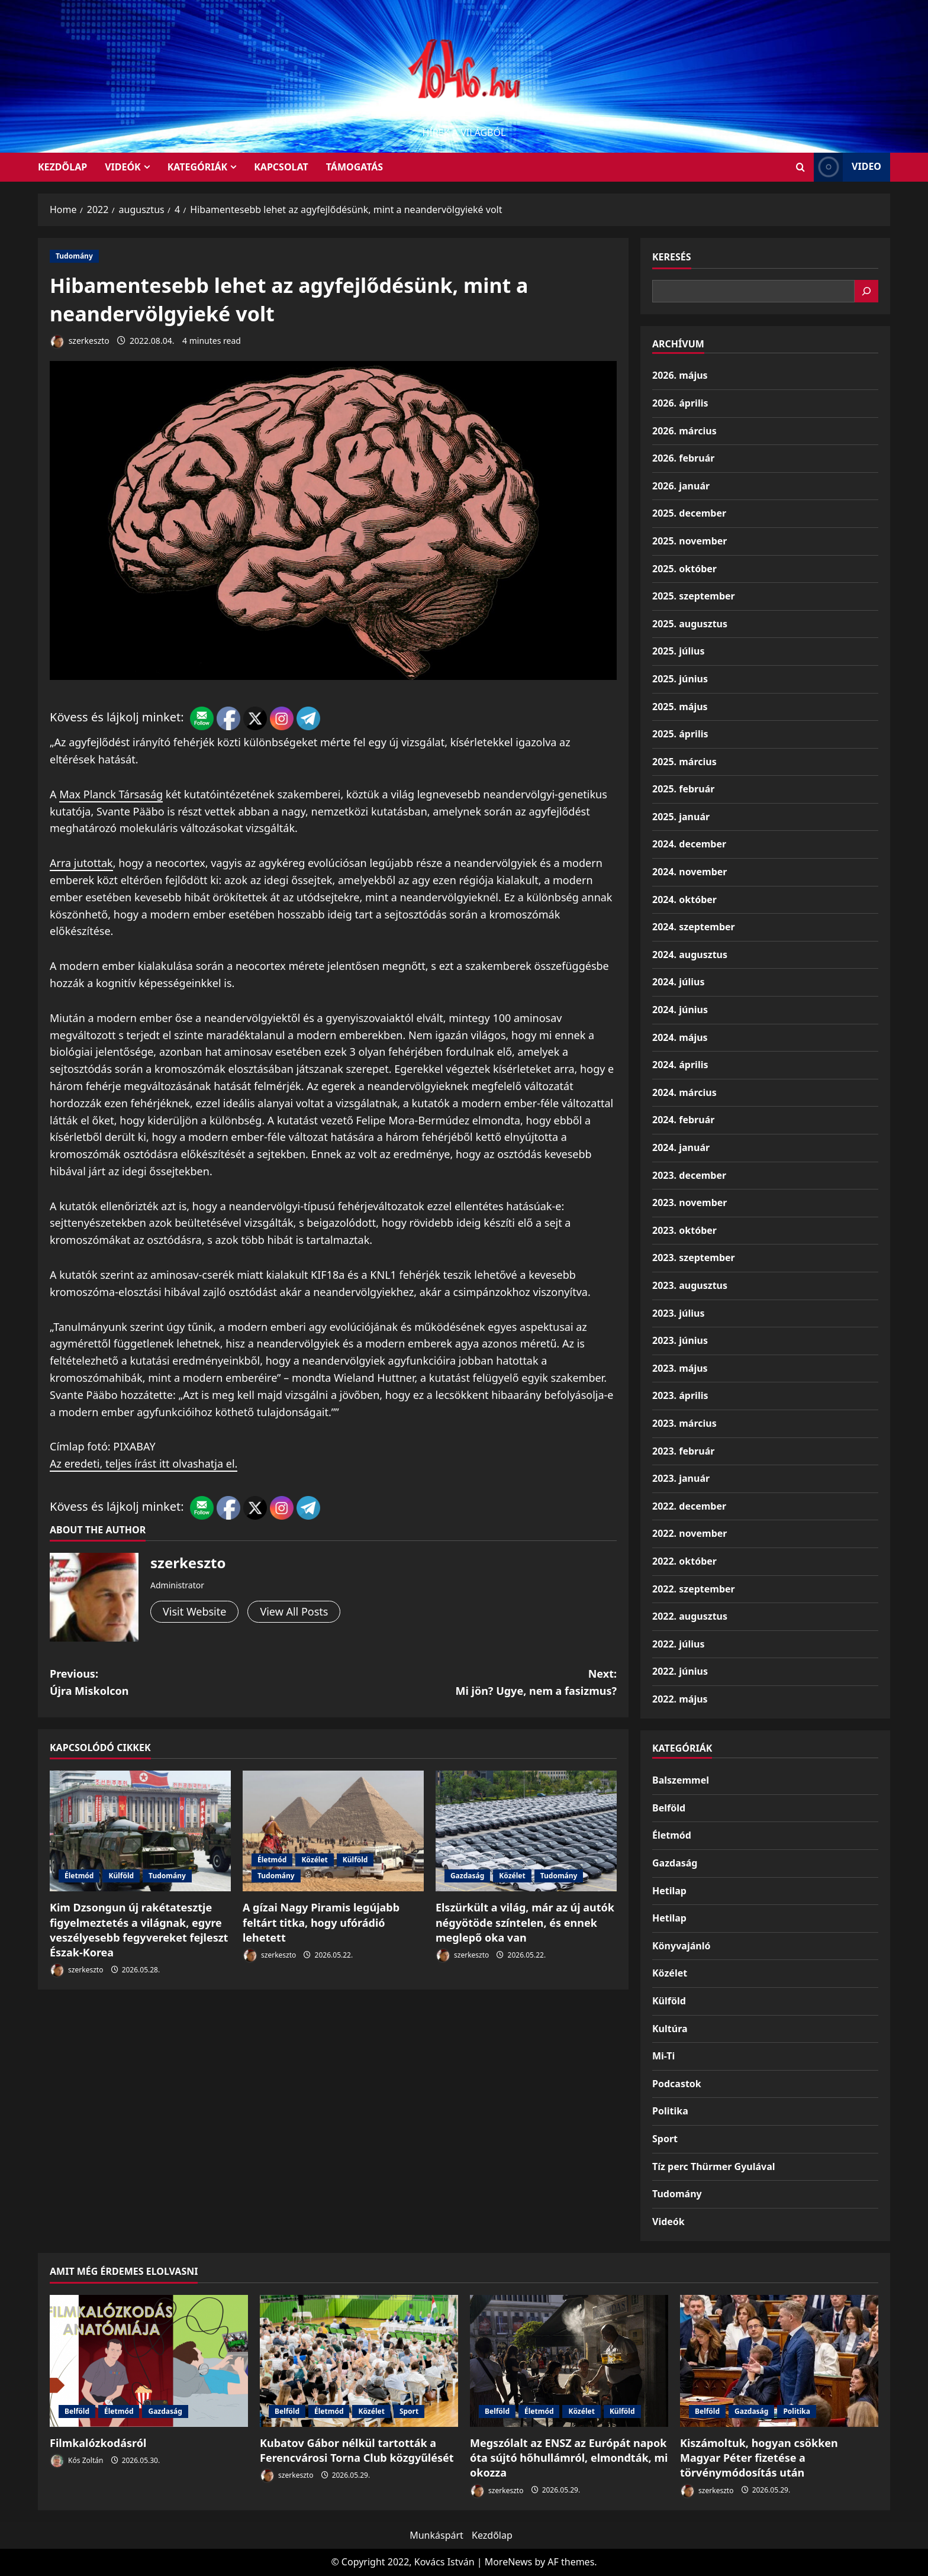  I want to click on Könyvajánló, so click(681, 1945).